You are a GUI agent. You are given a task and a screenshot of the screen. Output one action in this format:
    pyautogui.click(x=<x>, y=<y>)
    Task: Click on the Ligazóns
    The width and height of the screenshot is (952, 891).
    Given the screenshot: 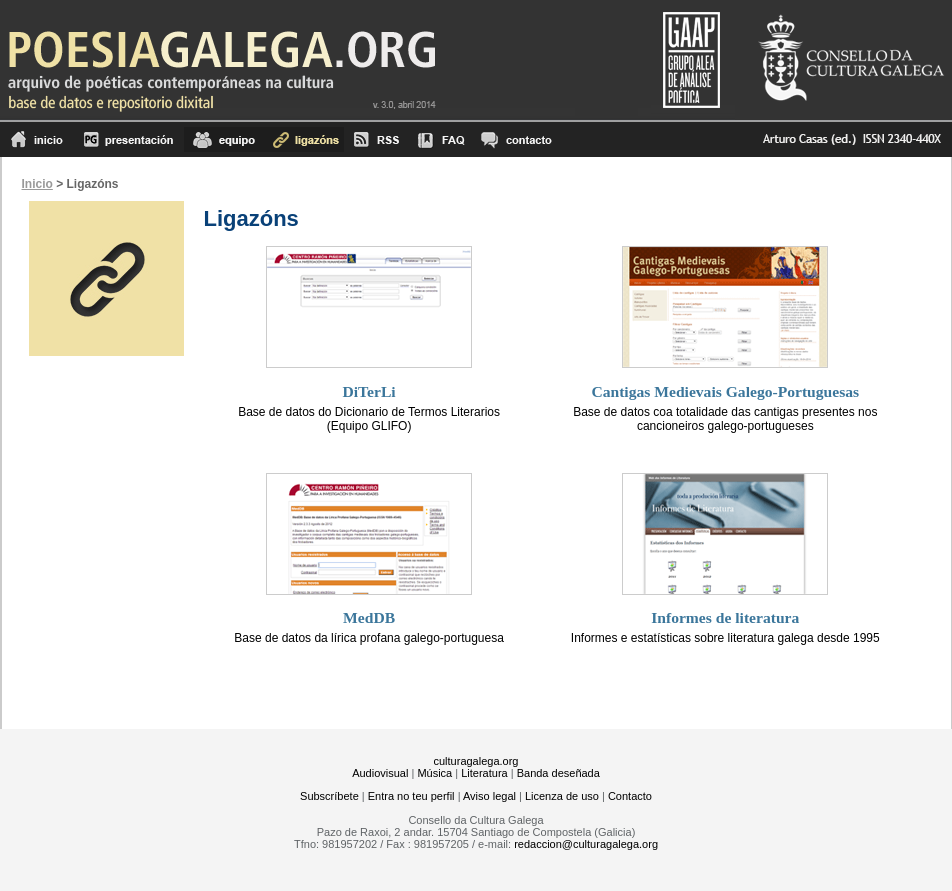 What is the action you would take?
    pyautogui.click(x=304, y=139)
    